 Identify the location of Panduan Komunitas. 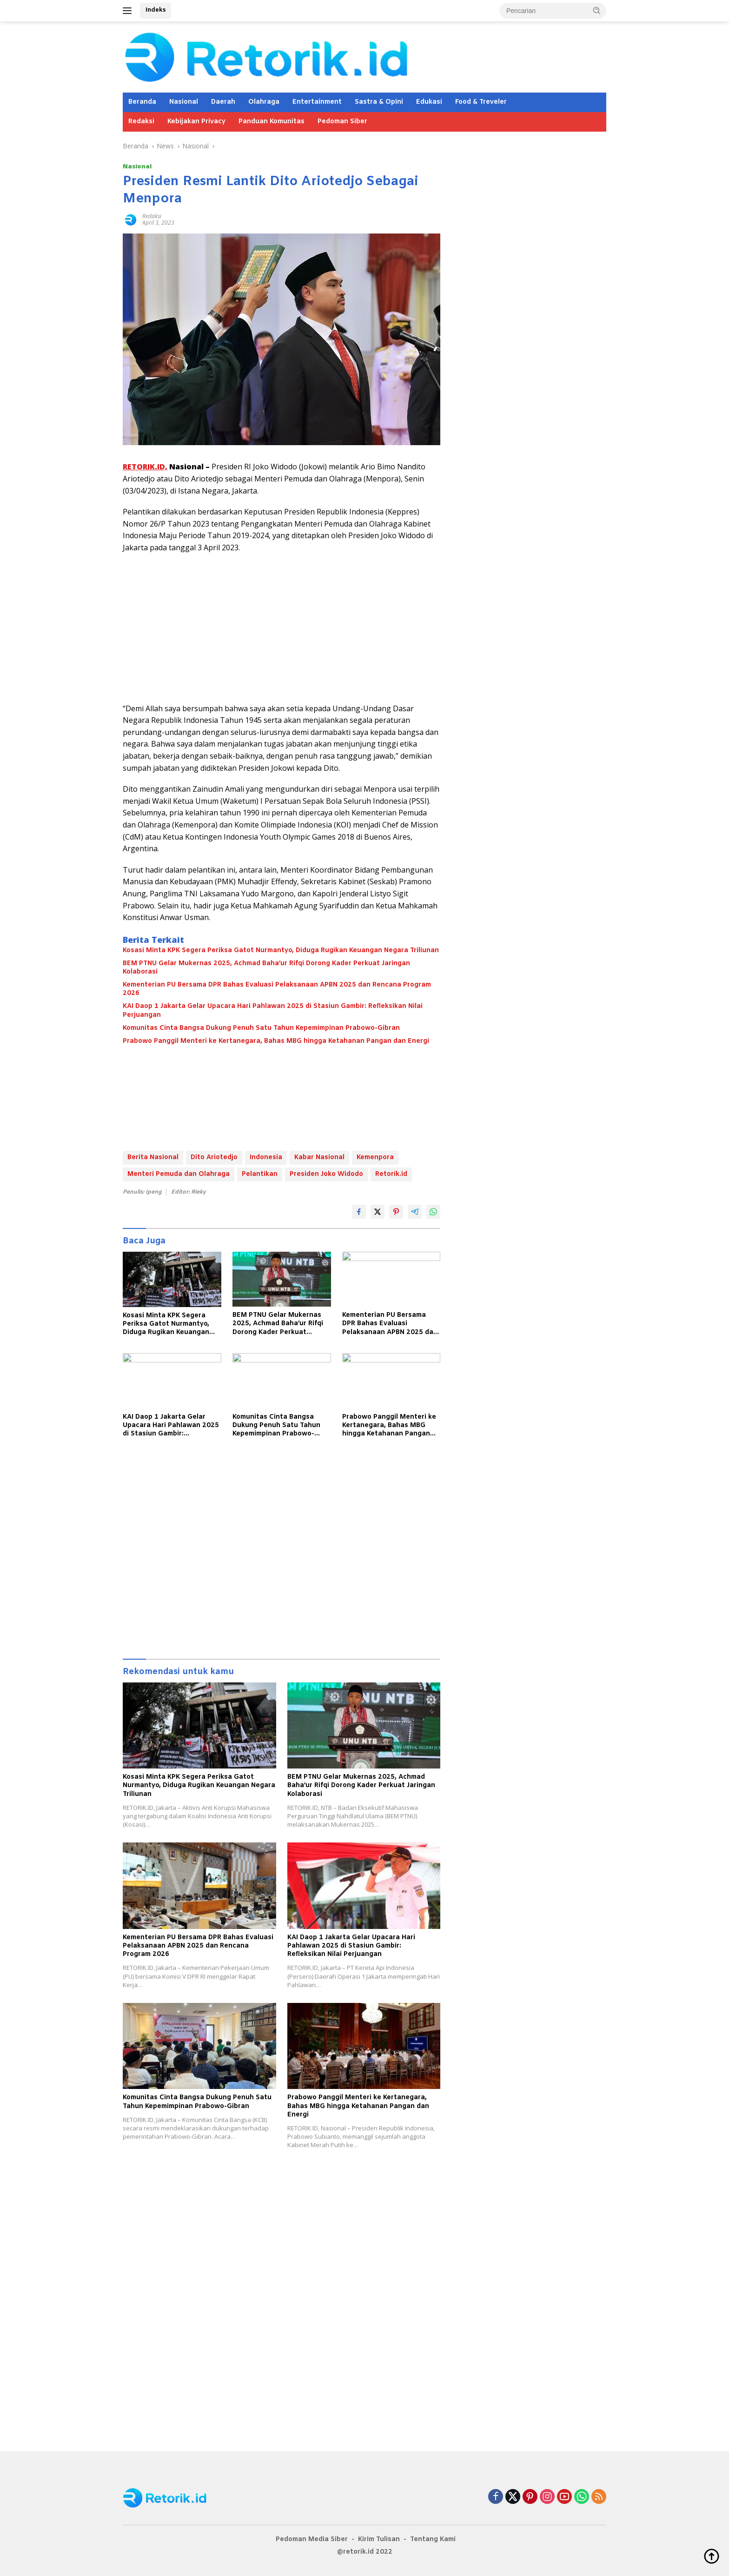
(272, 121).